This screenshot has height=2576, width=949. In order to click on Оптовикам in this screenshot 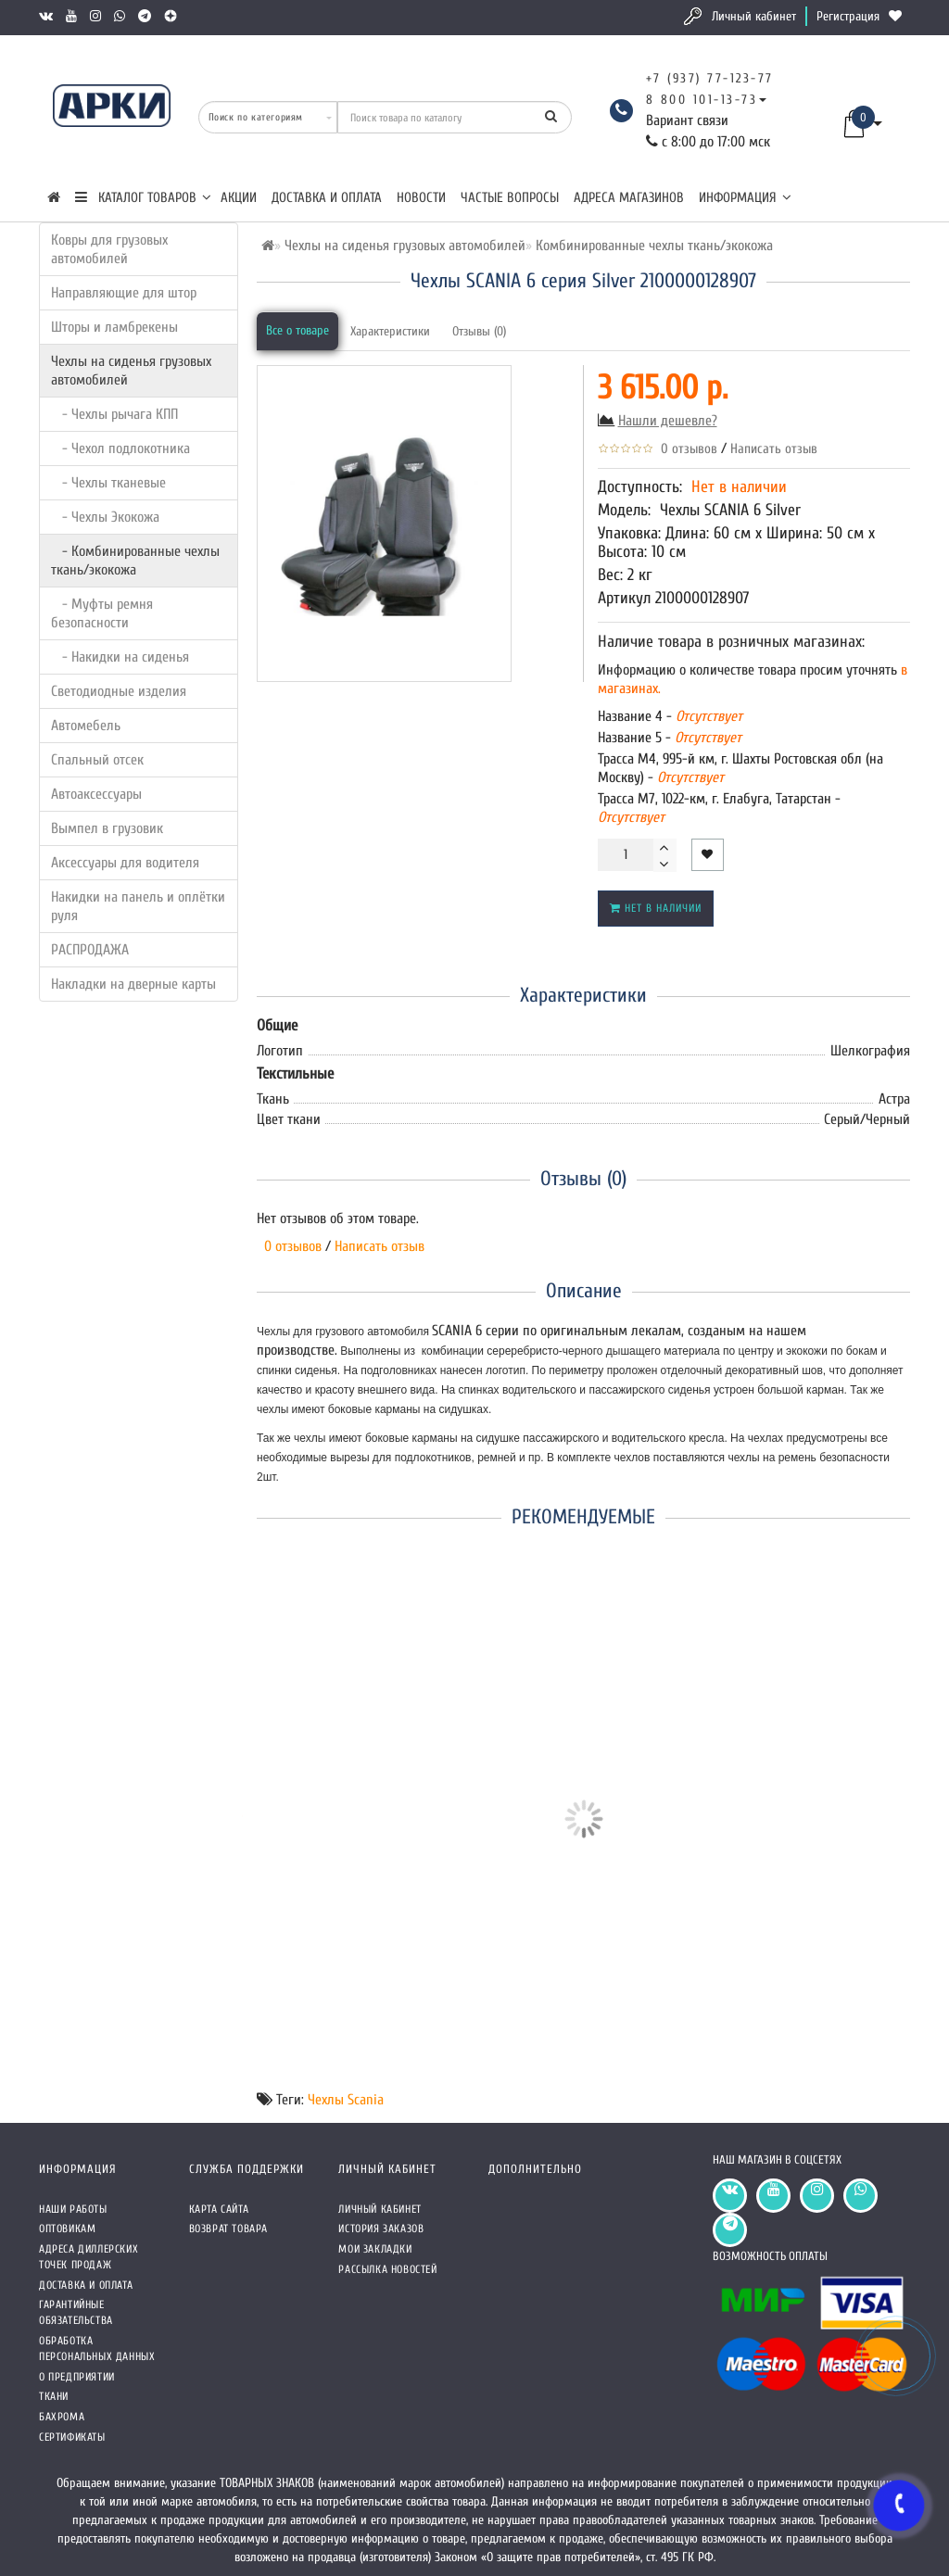, I will do `click(67, 2228)`.